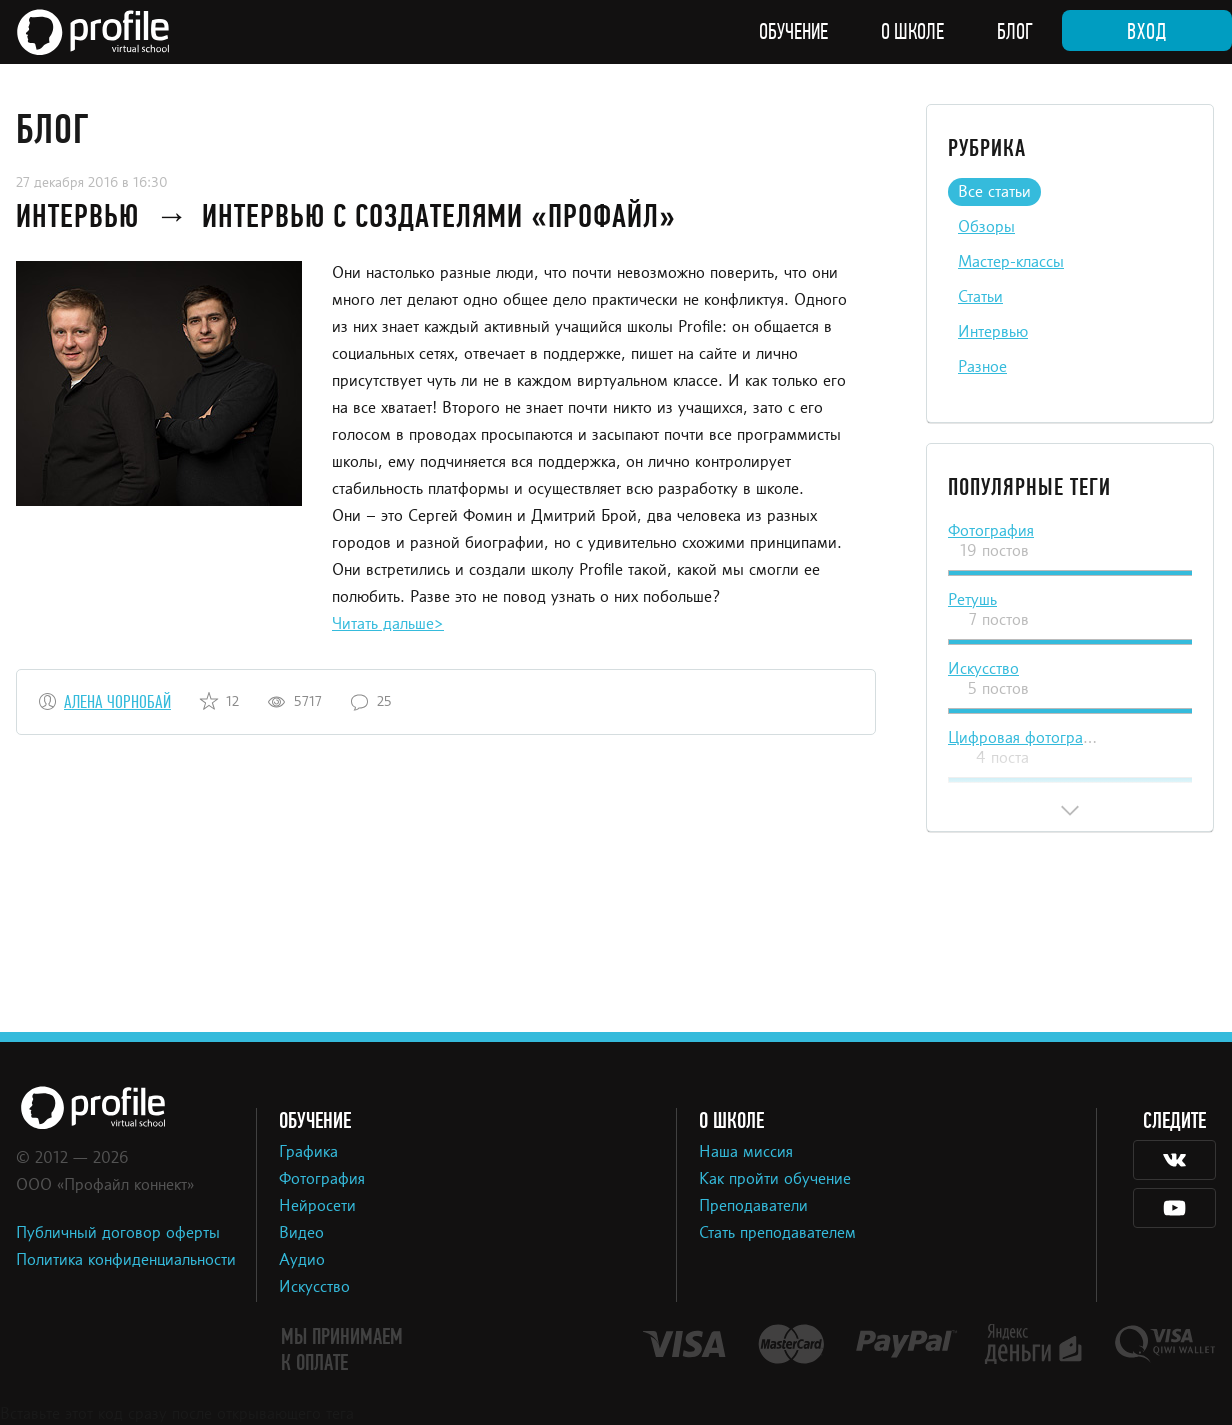  Describe the element at coordinates (1011, 263) in the screenshot. I see `Мастер-классы` at that location.